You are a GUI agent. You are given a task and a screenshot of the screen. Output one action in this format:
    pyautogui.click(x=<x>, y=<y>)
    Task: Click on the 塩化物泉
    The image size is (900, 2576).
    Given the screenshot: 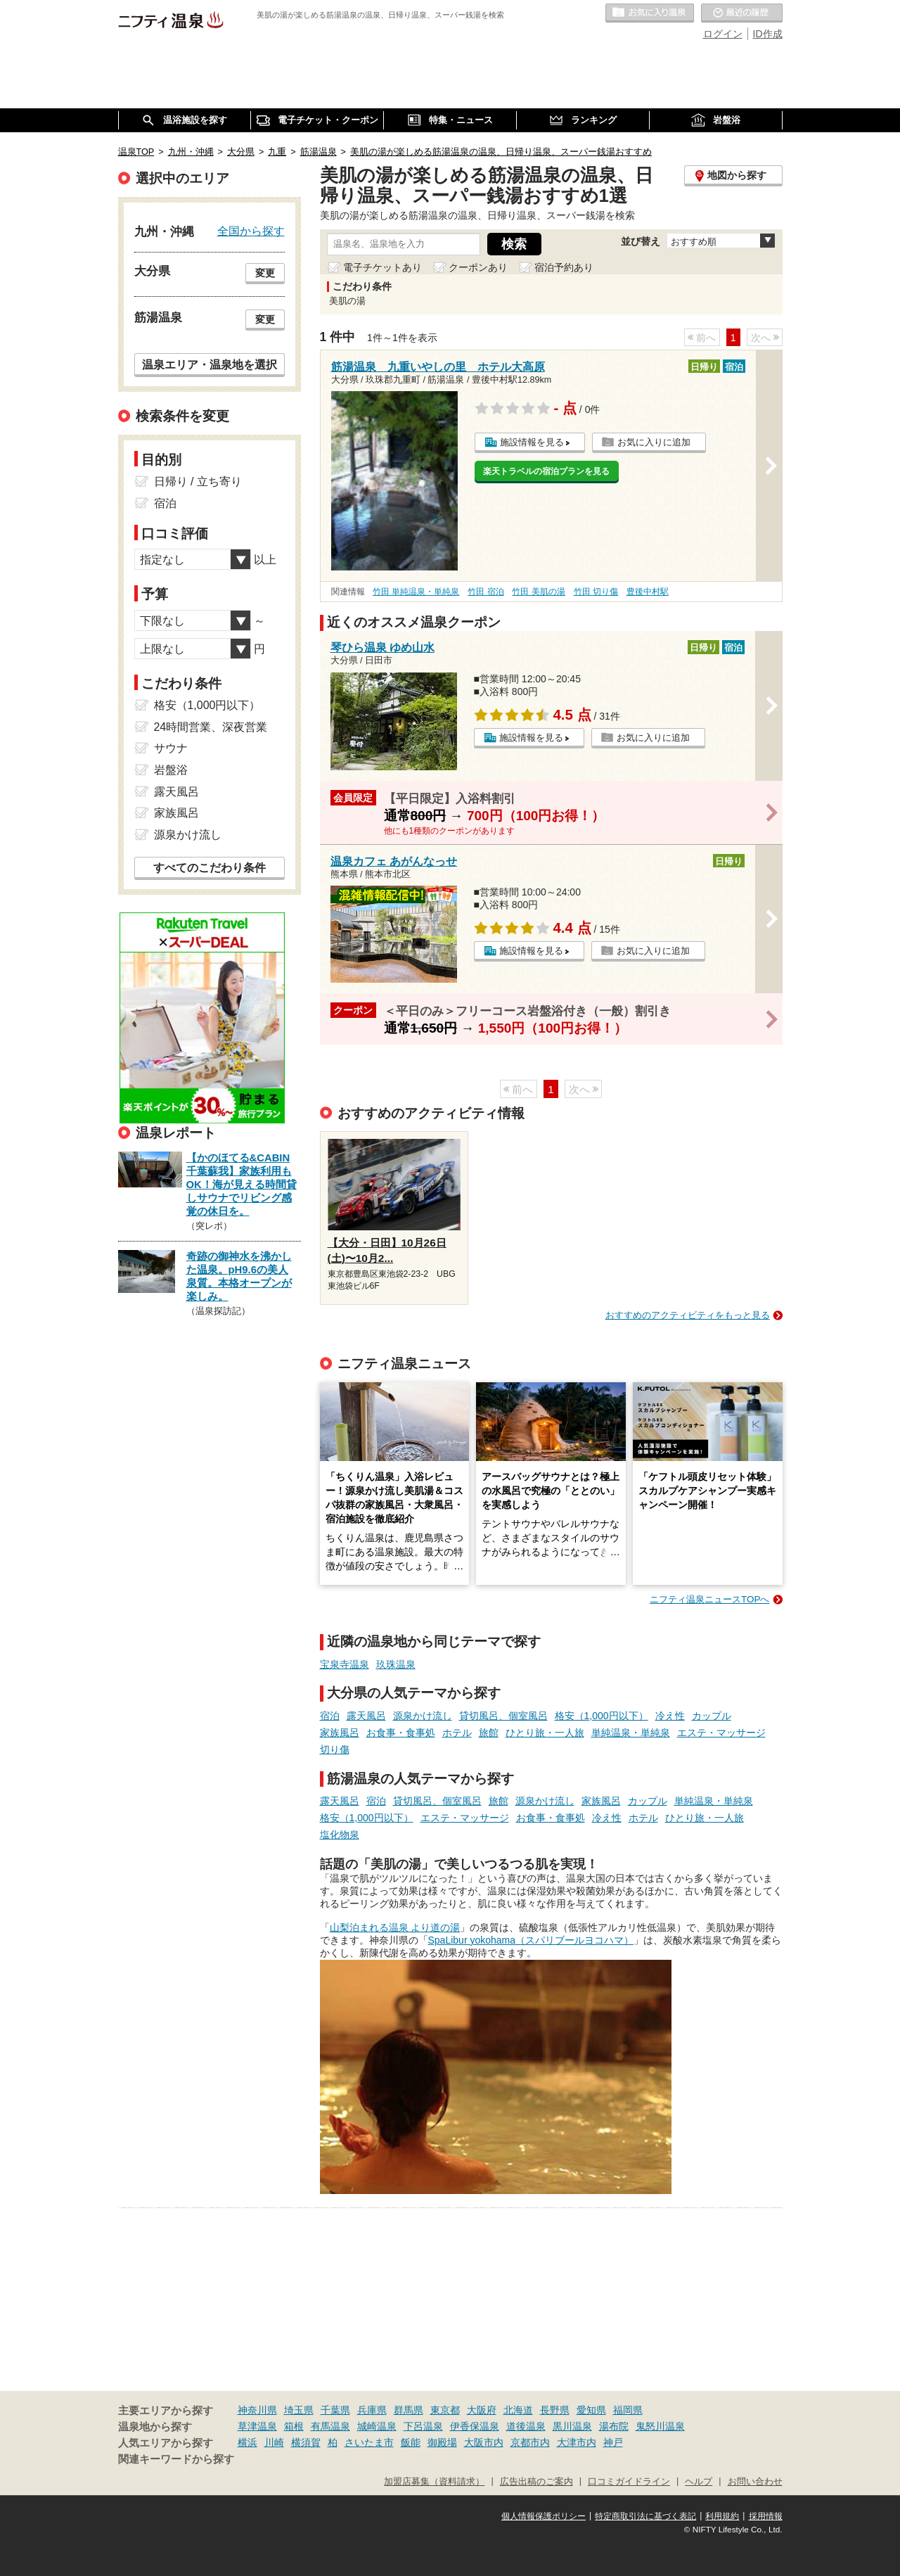 What is the action you would take?
    pyautogui.click(x=339, y=1834)
    